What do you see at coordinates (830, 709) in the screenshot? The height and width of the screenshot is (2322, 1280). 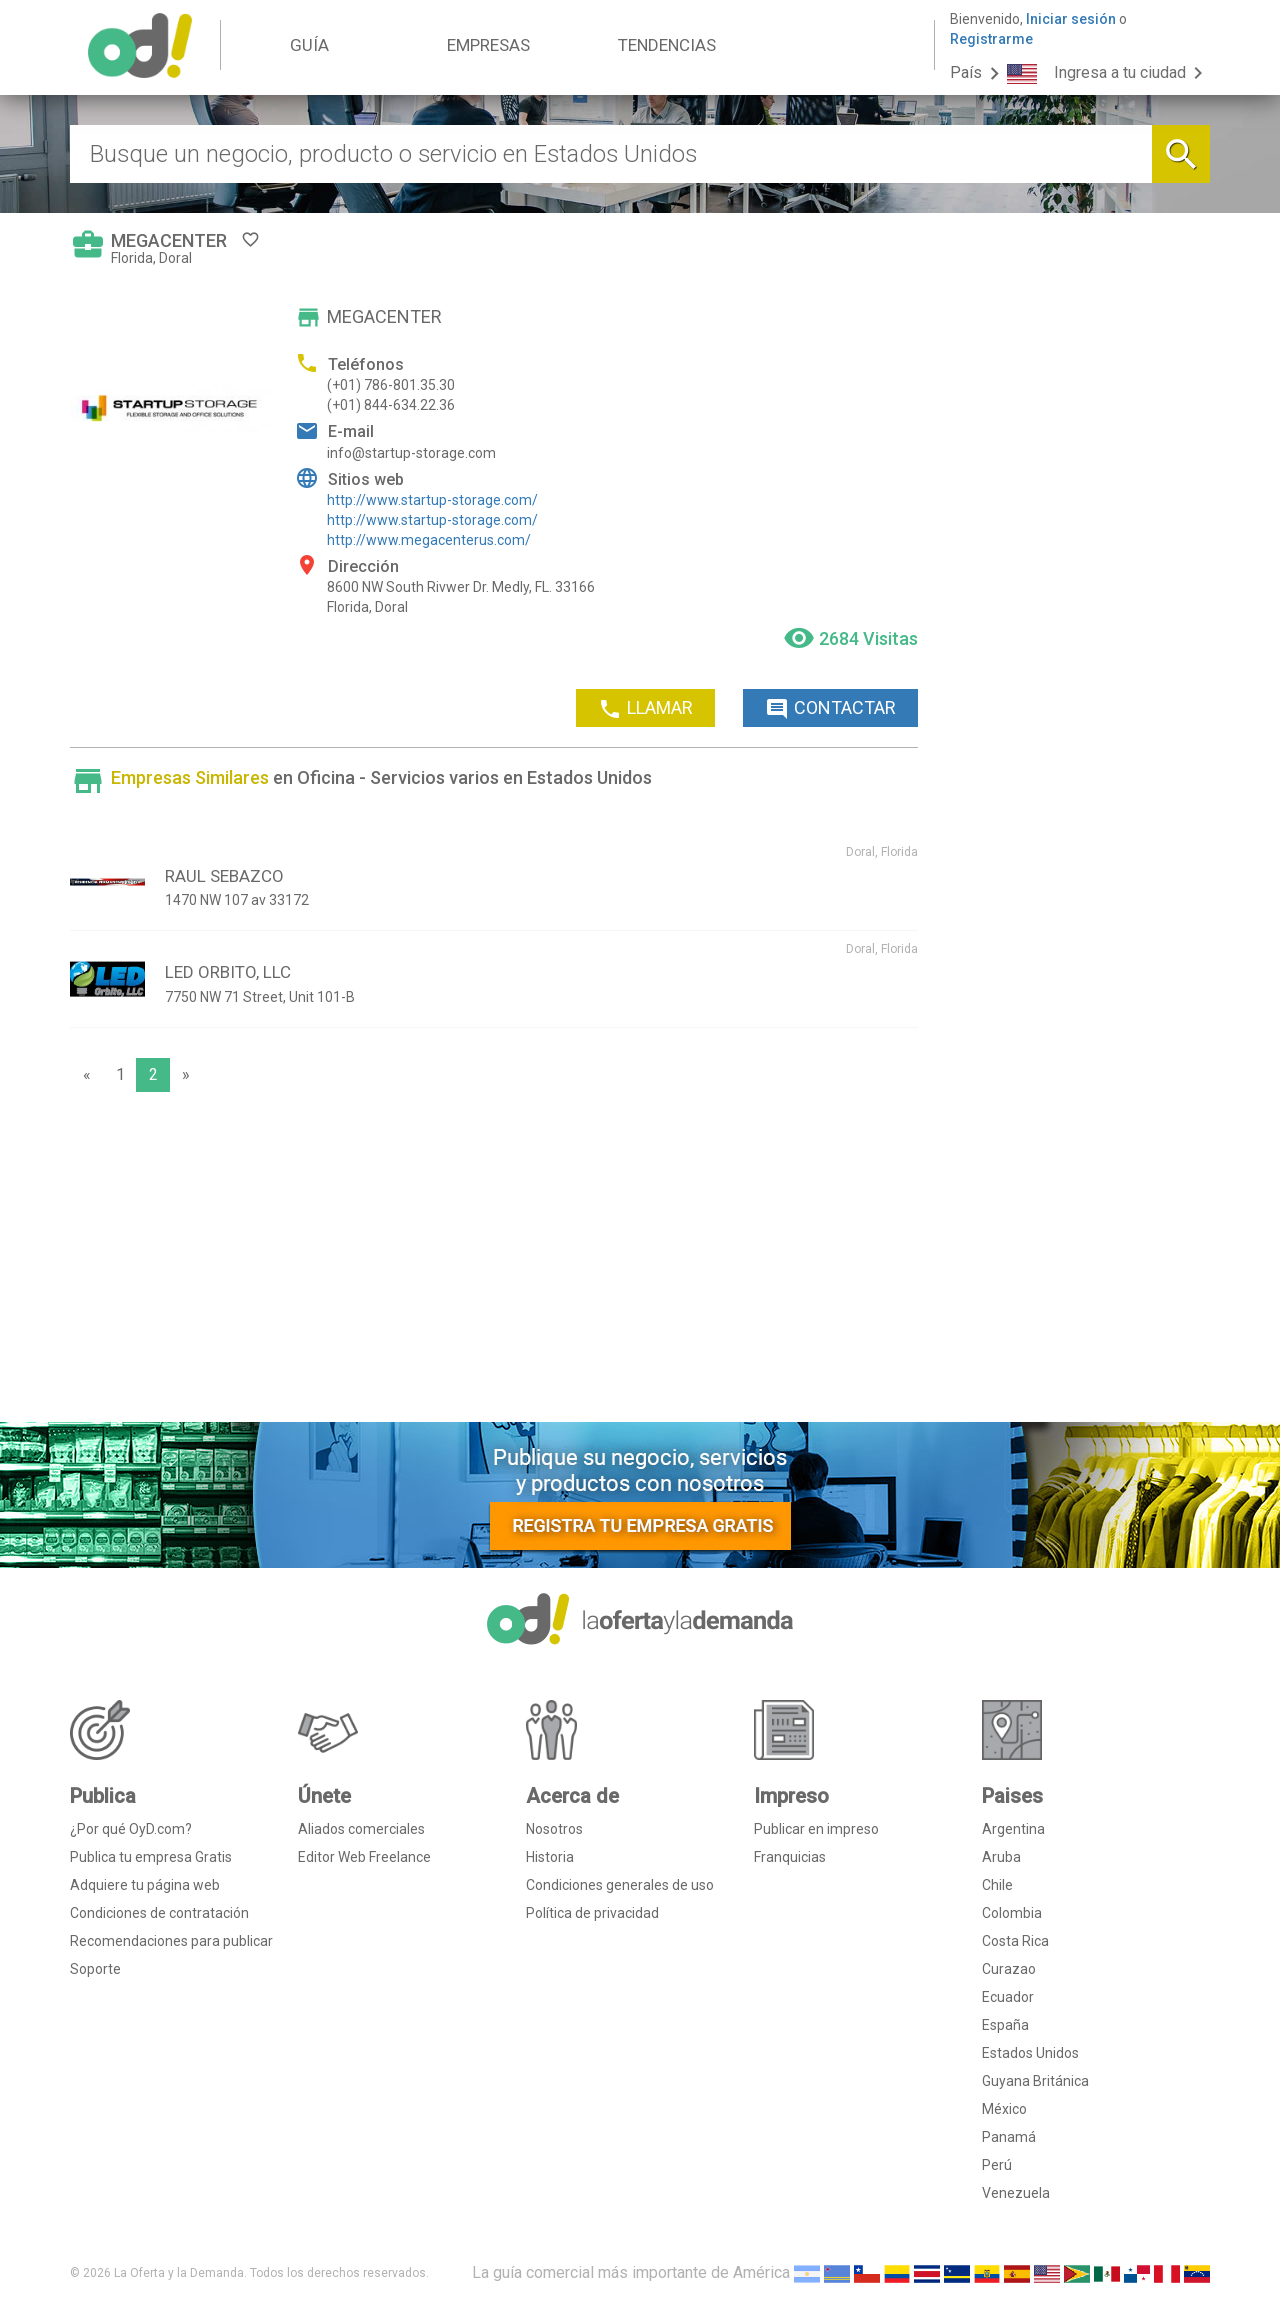 I see `CONTACTAR` at bounding box center [830, 709].